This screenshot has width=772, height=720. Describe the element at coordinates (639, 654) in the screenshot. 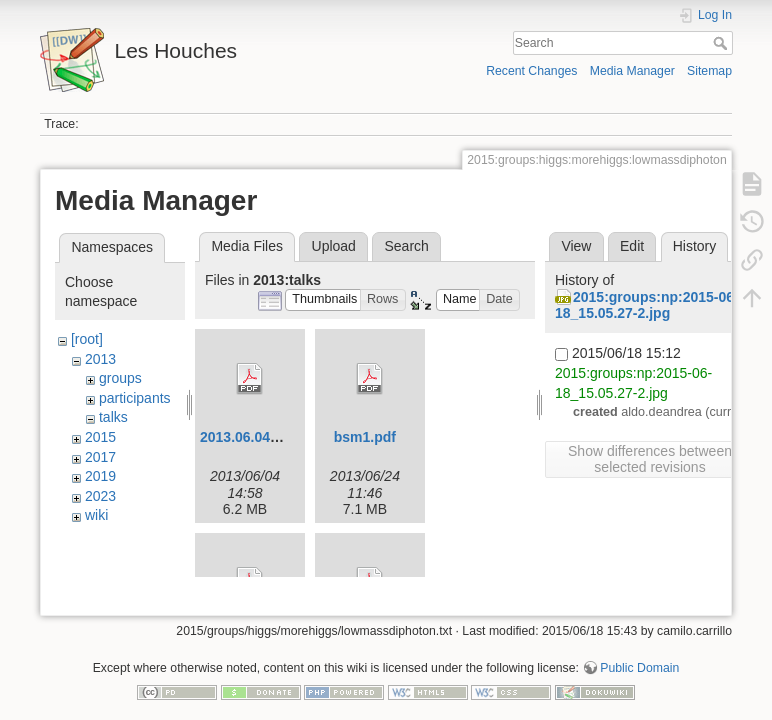

I see `Public Domain` at that location.